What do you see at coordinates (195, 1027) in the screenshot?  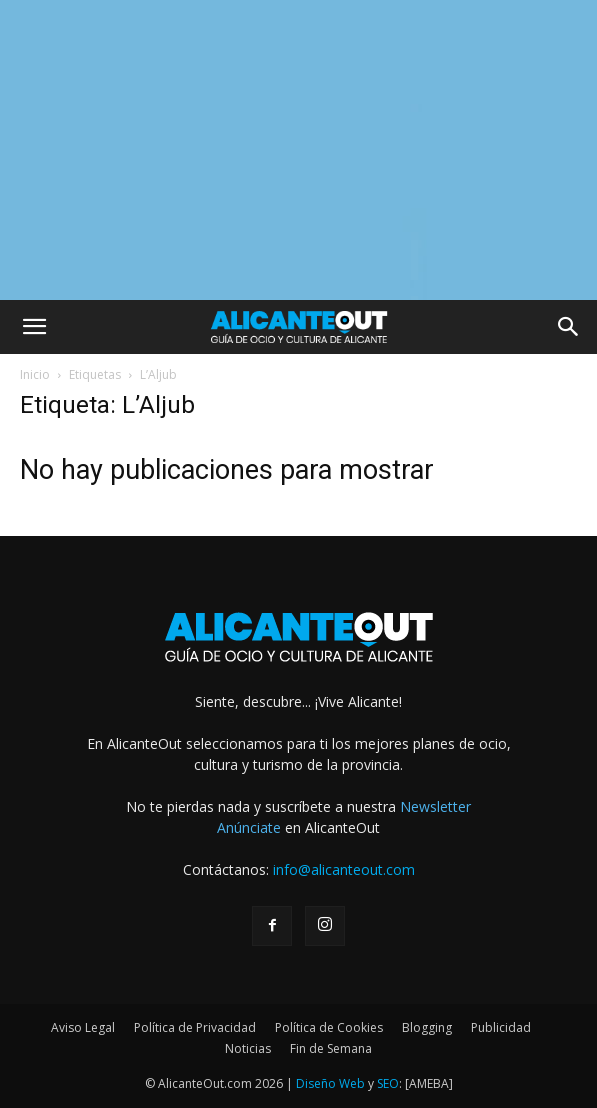 I see `Política de Privacidad` at bounding box center [195, 1027].